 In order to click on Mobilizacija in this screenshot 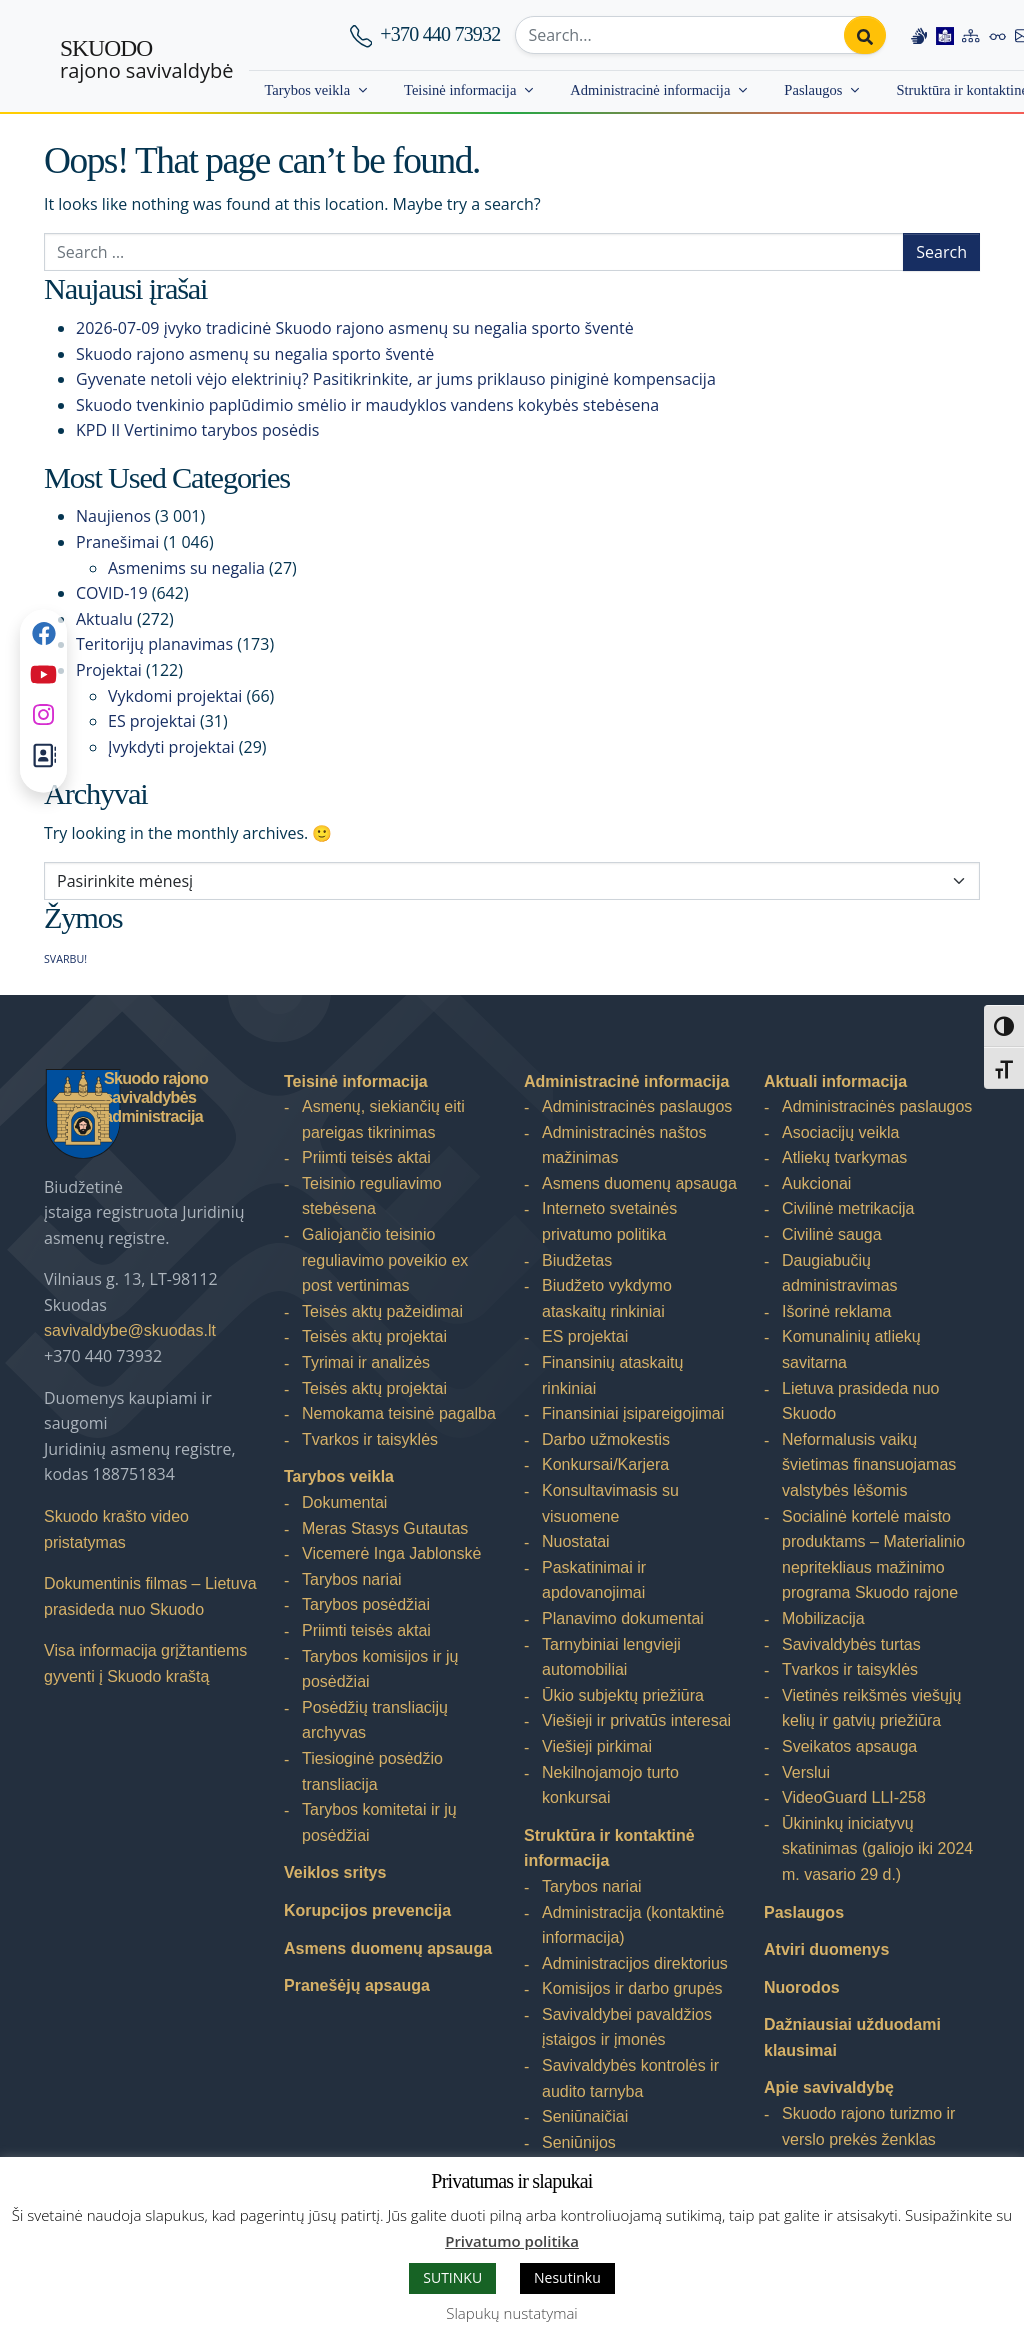, I will do `click(823, 1618)`.